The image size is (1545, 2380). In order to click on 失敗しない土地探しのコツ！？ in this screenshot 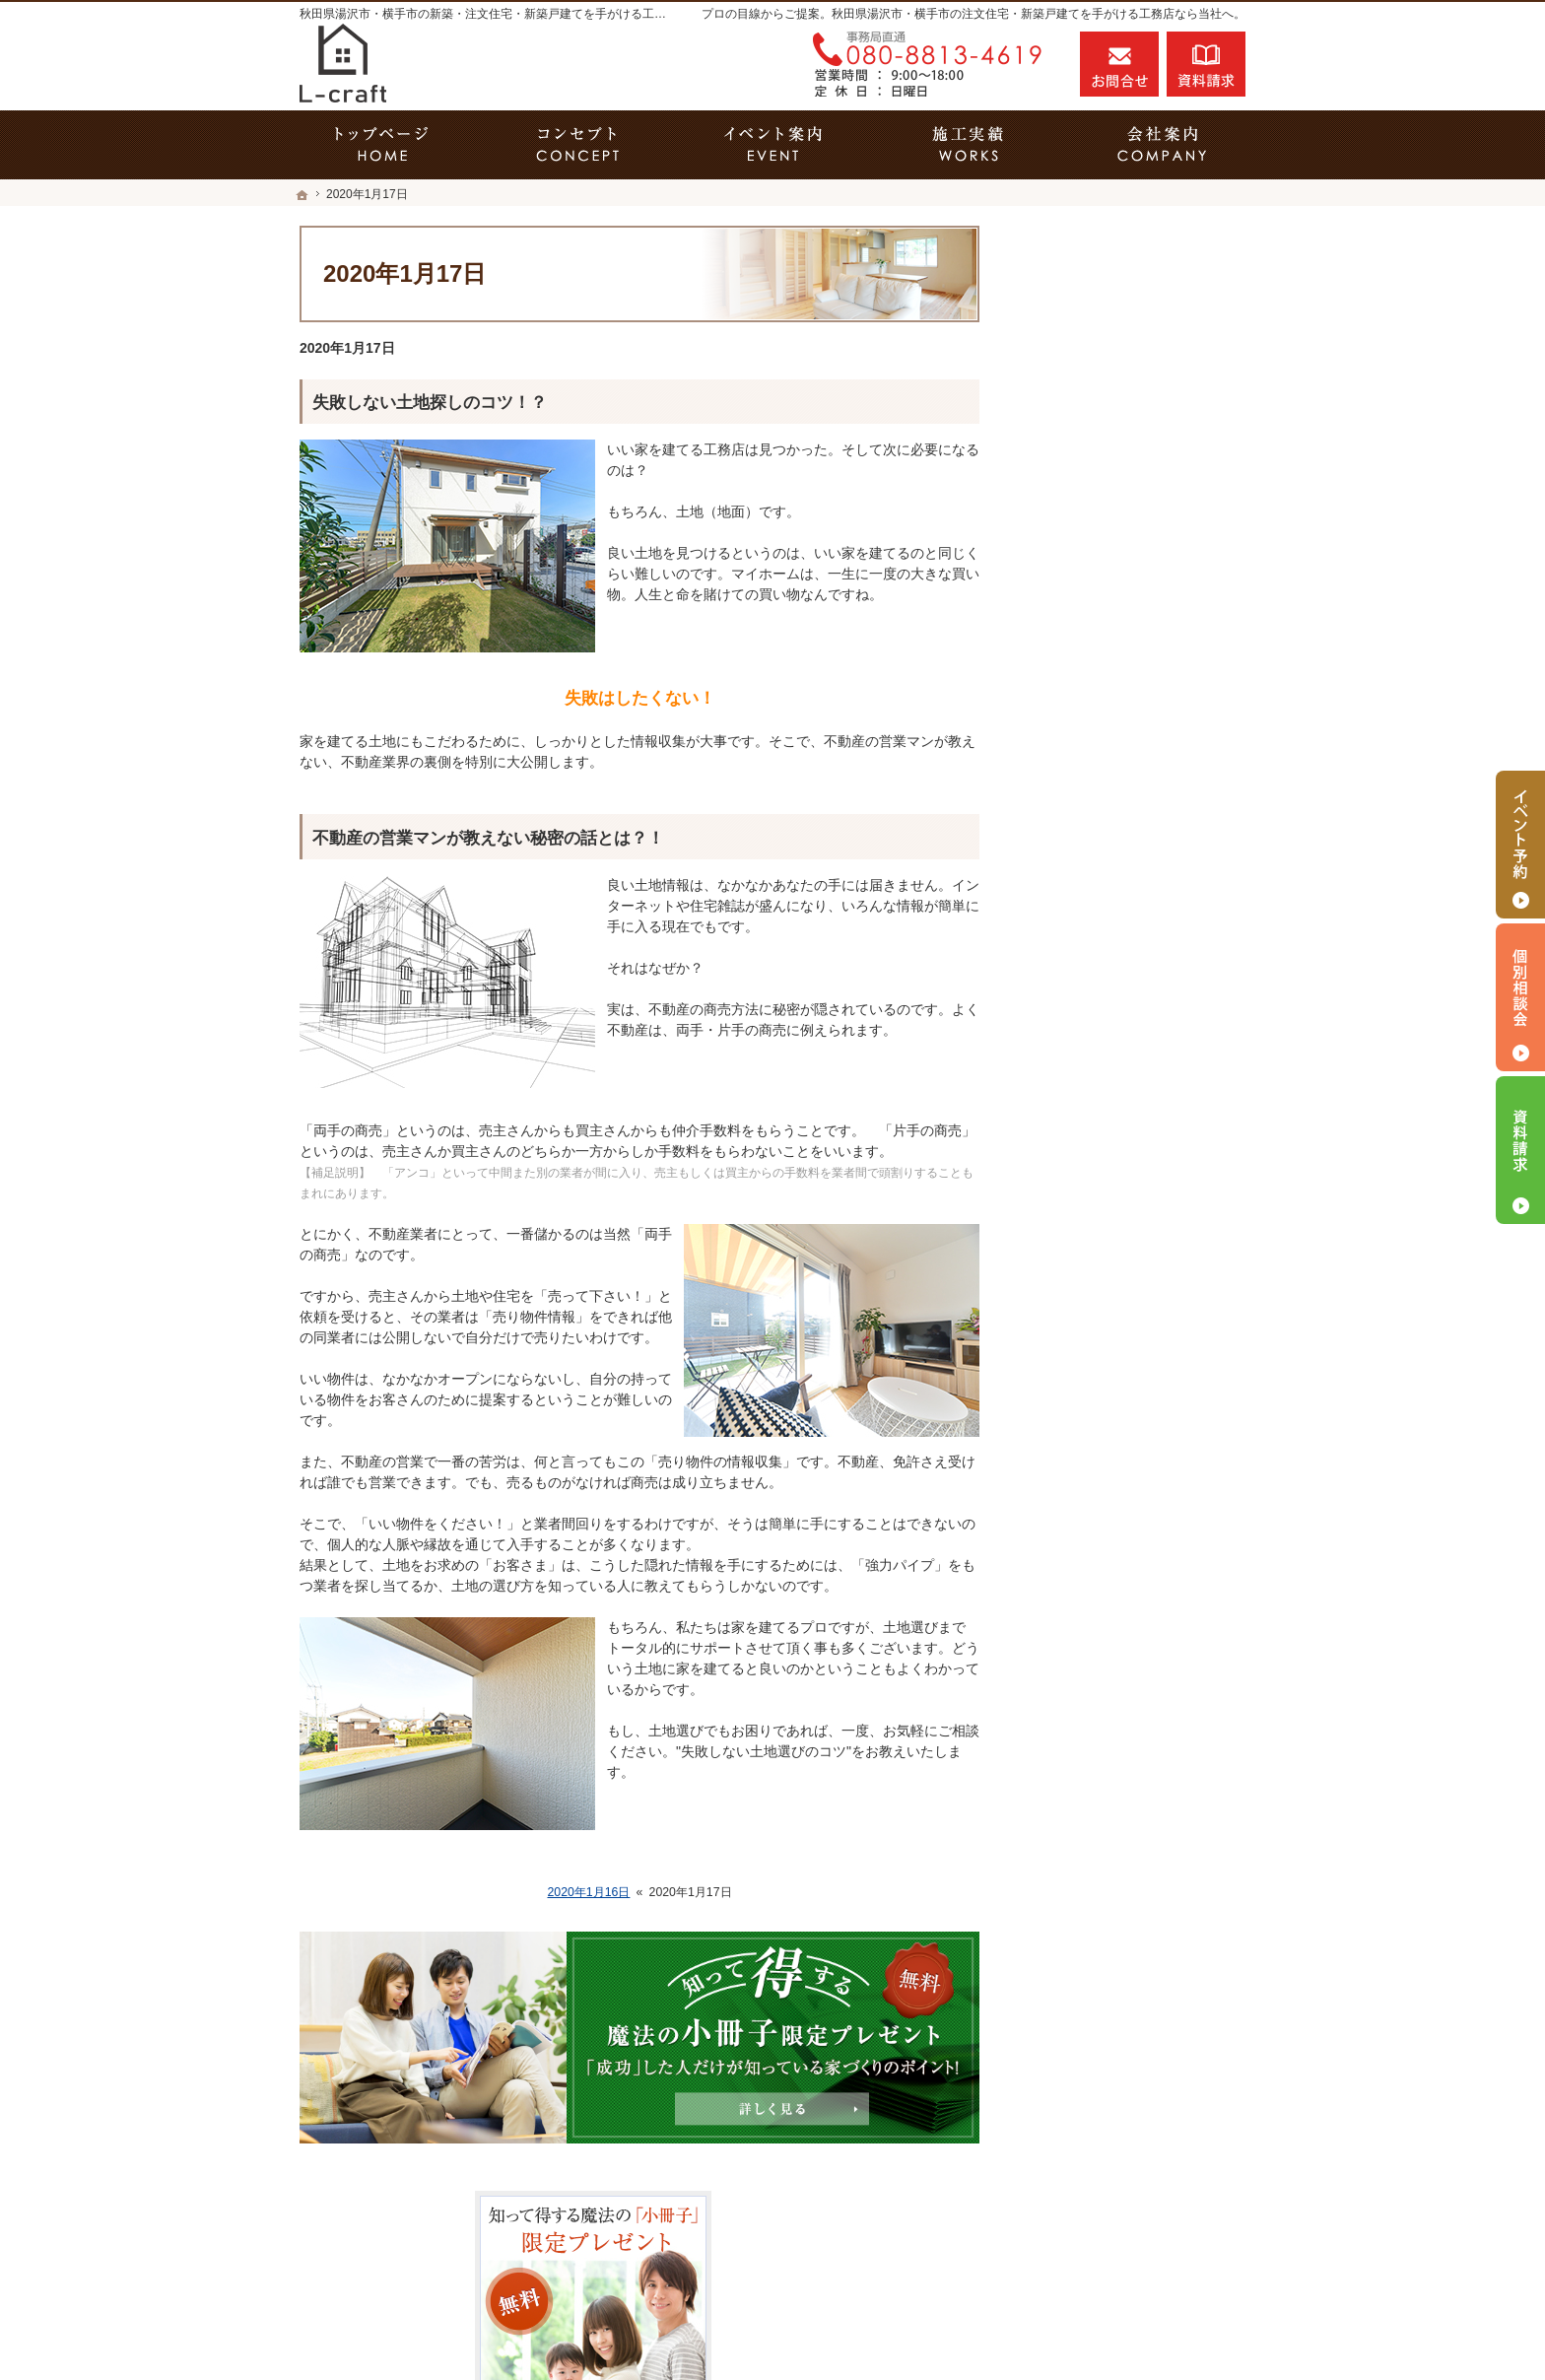, I will do `click(429, 402)`.